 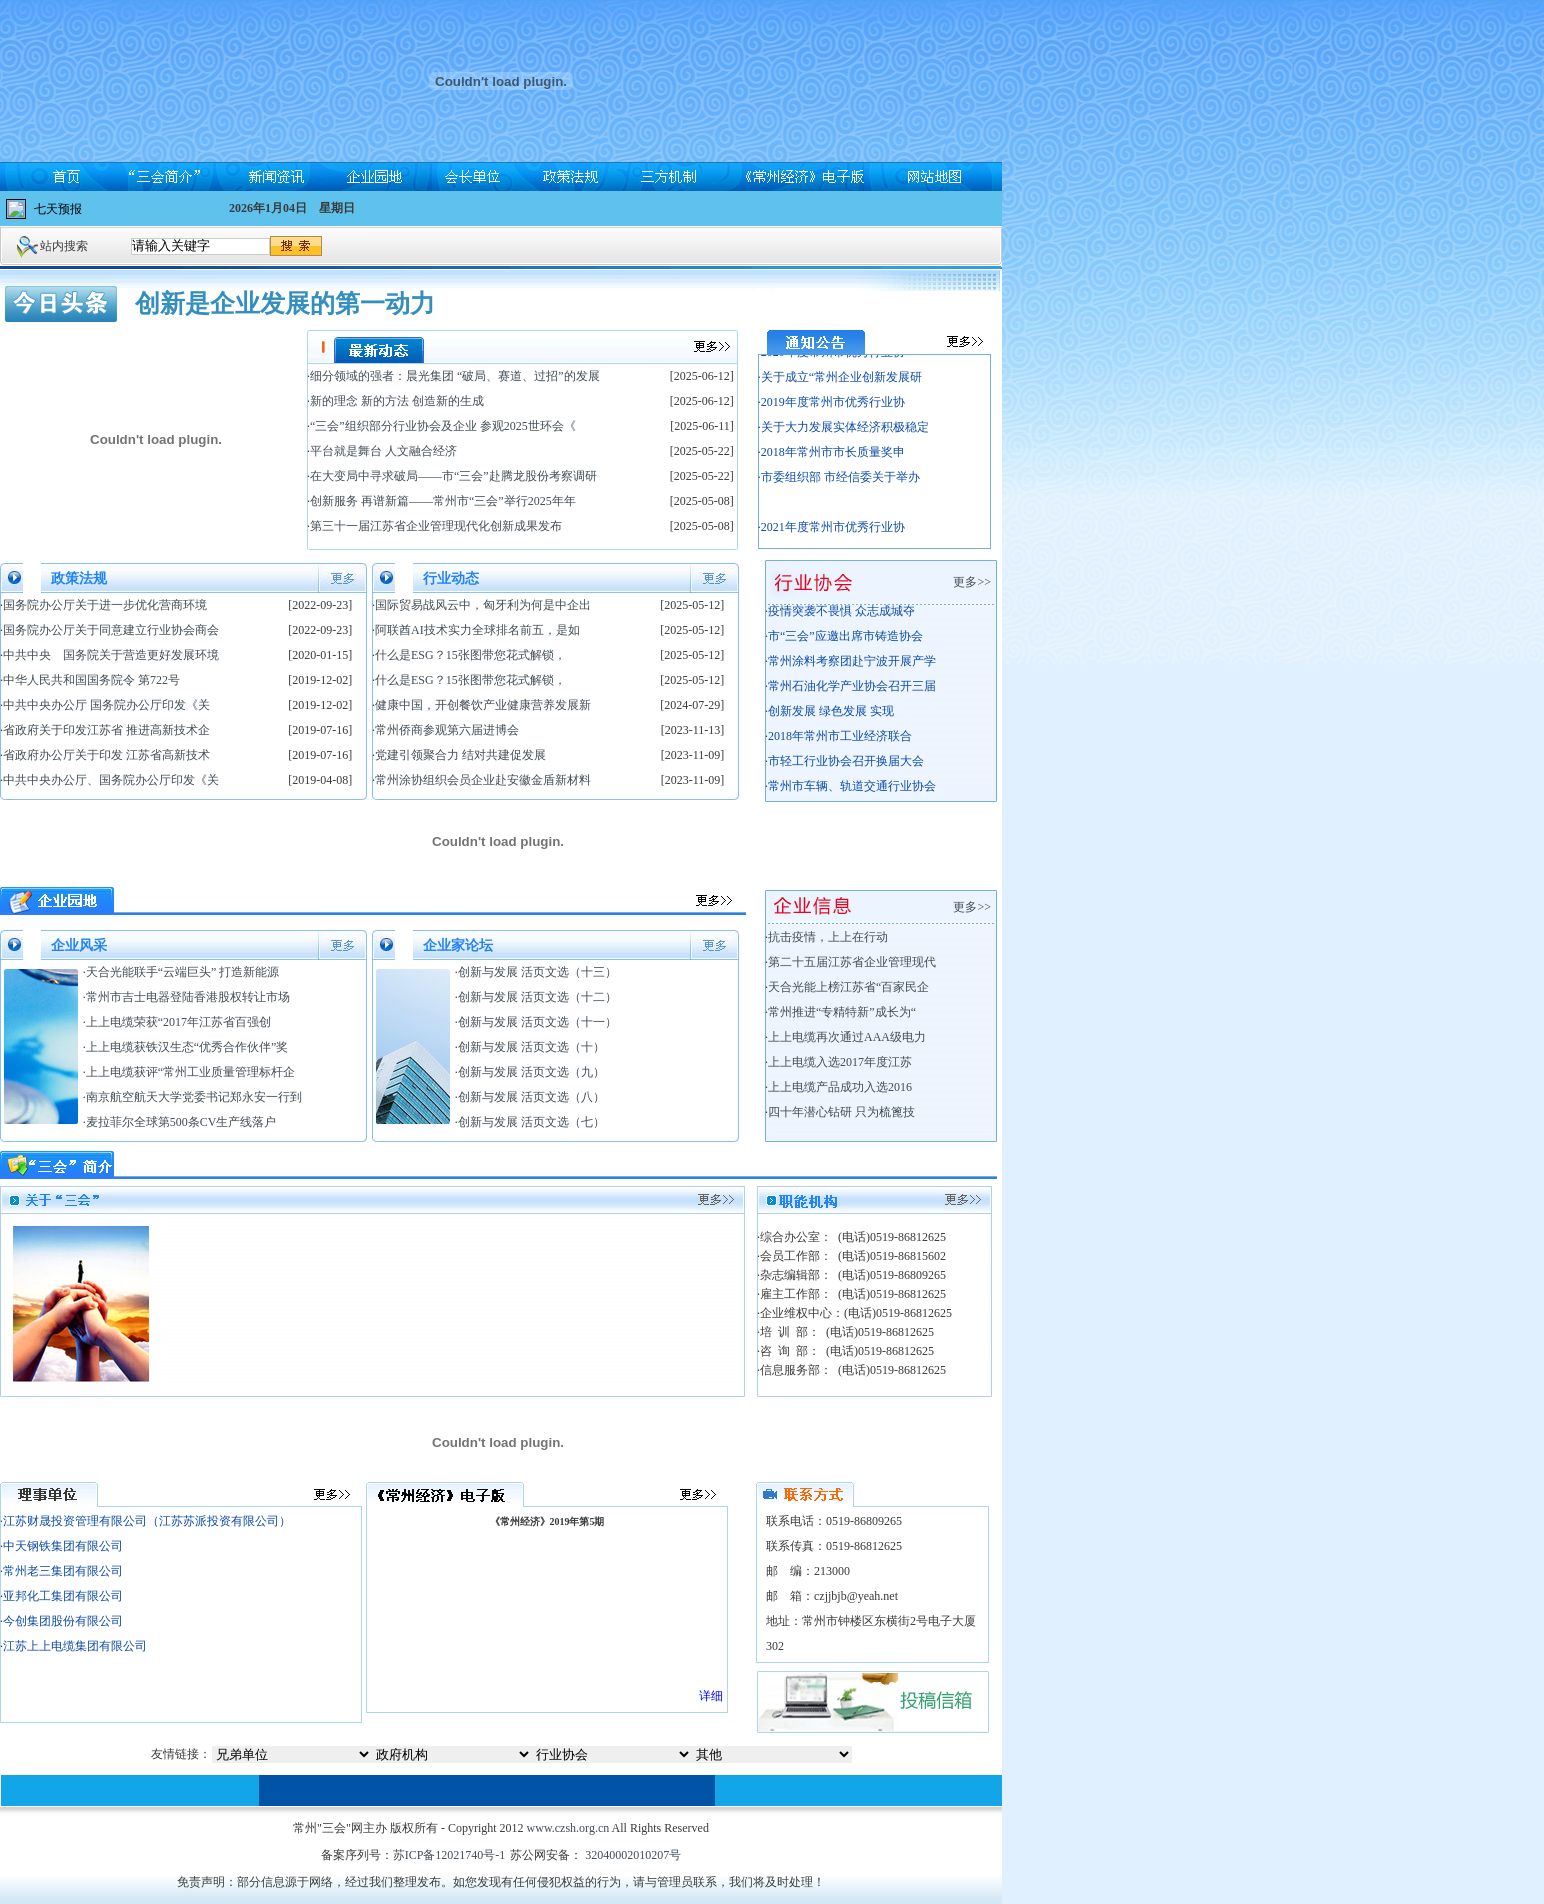 I want to click on 阿联酋AI技术实力全球排名前五，是如, so click(x=477, y=630).